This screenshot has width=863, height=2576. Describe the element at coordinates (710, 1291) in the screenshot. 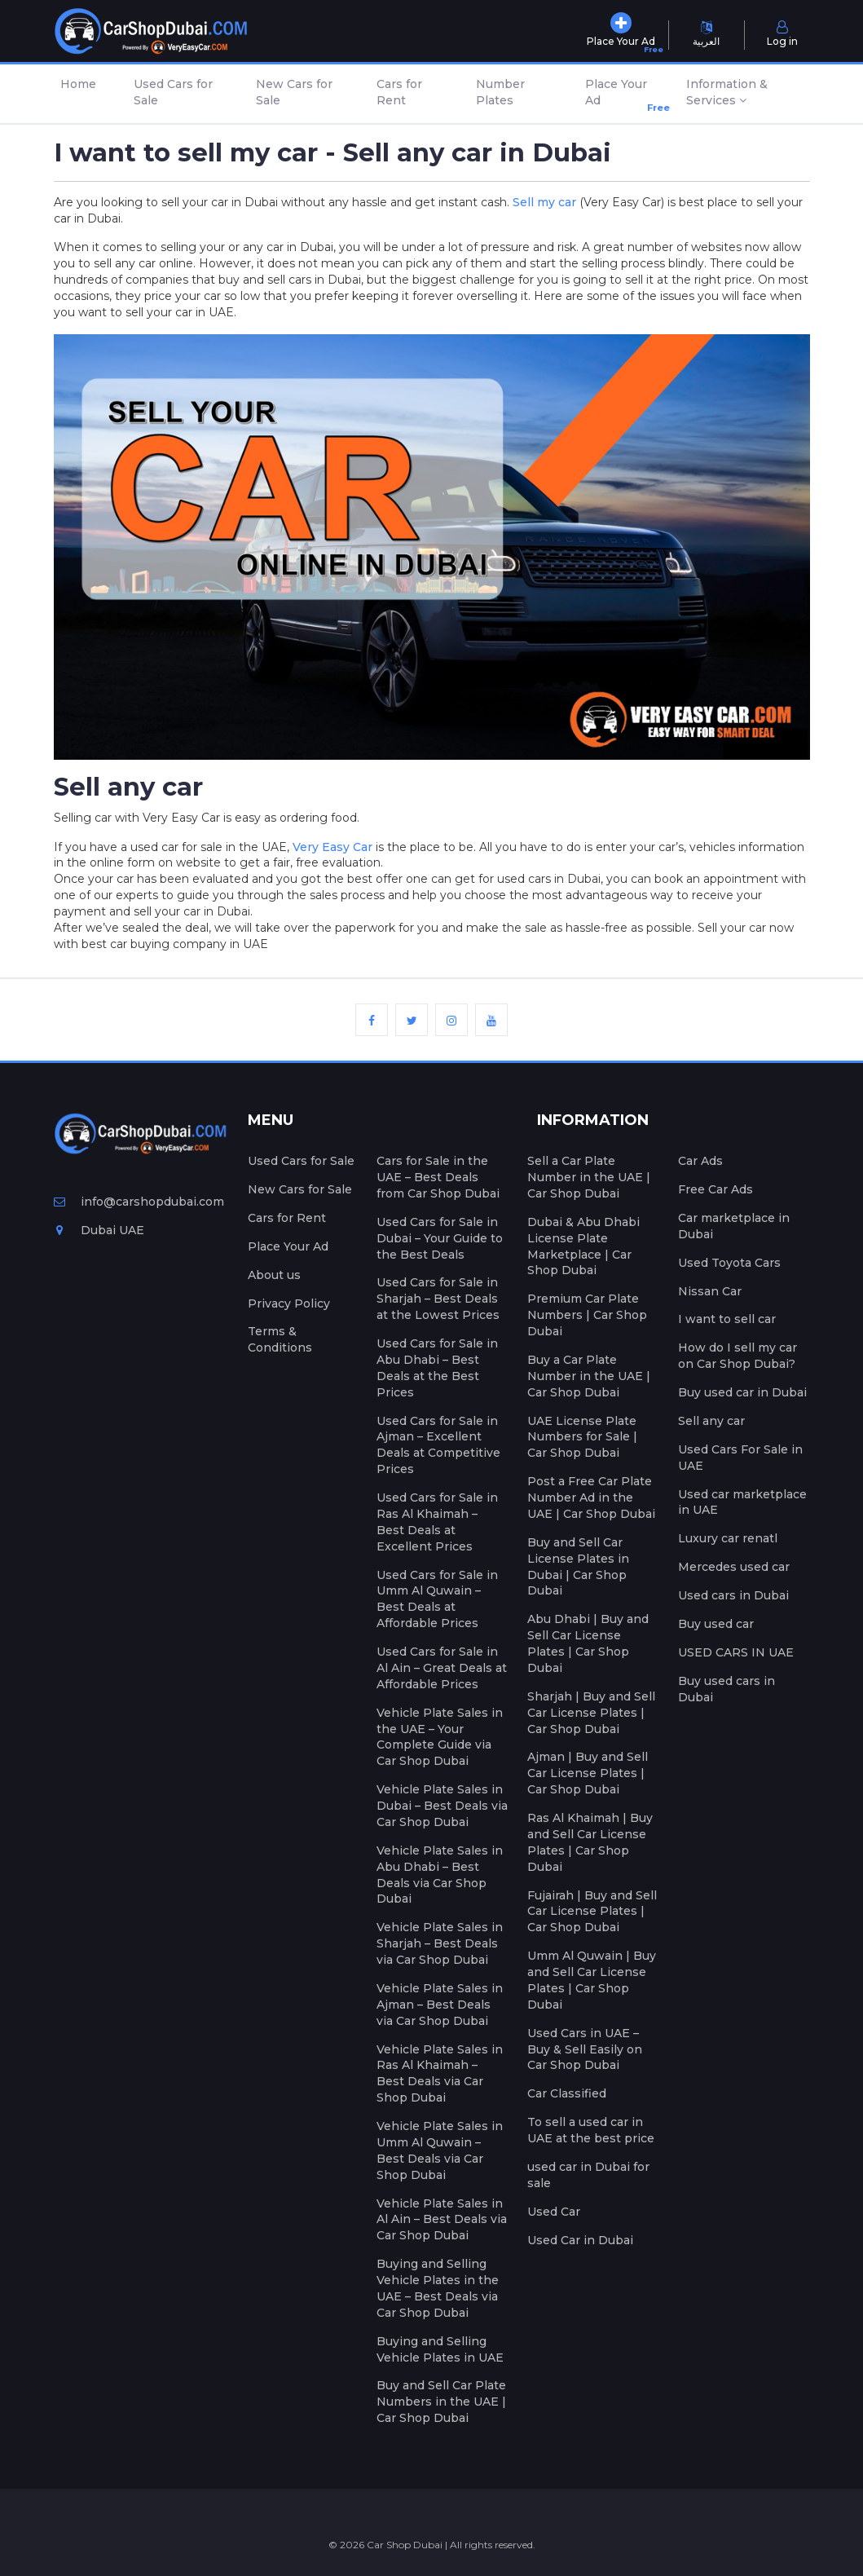

I see `Nissan Car` at that location.